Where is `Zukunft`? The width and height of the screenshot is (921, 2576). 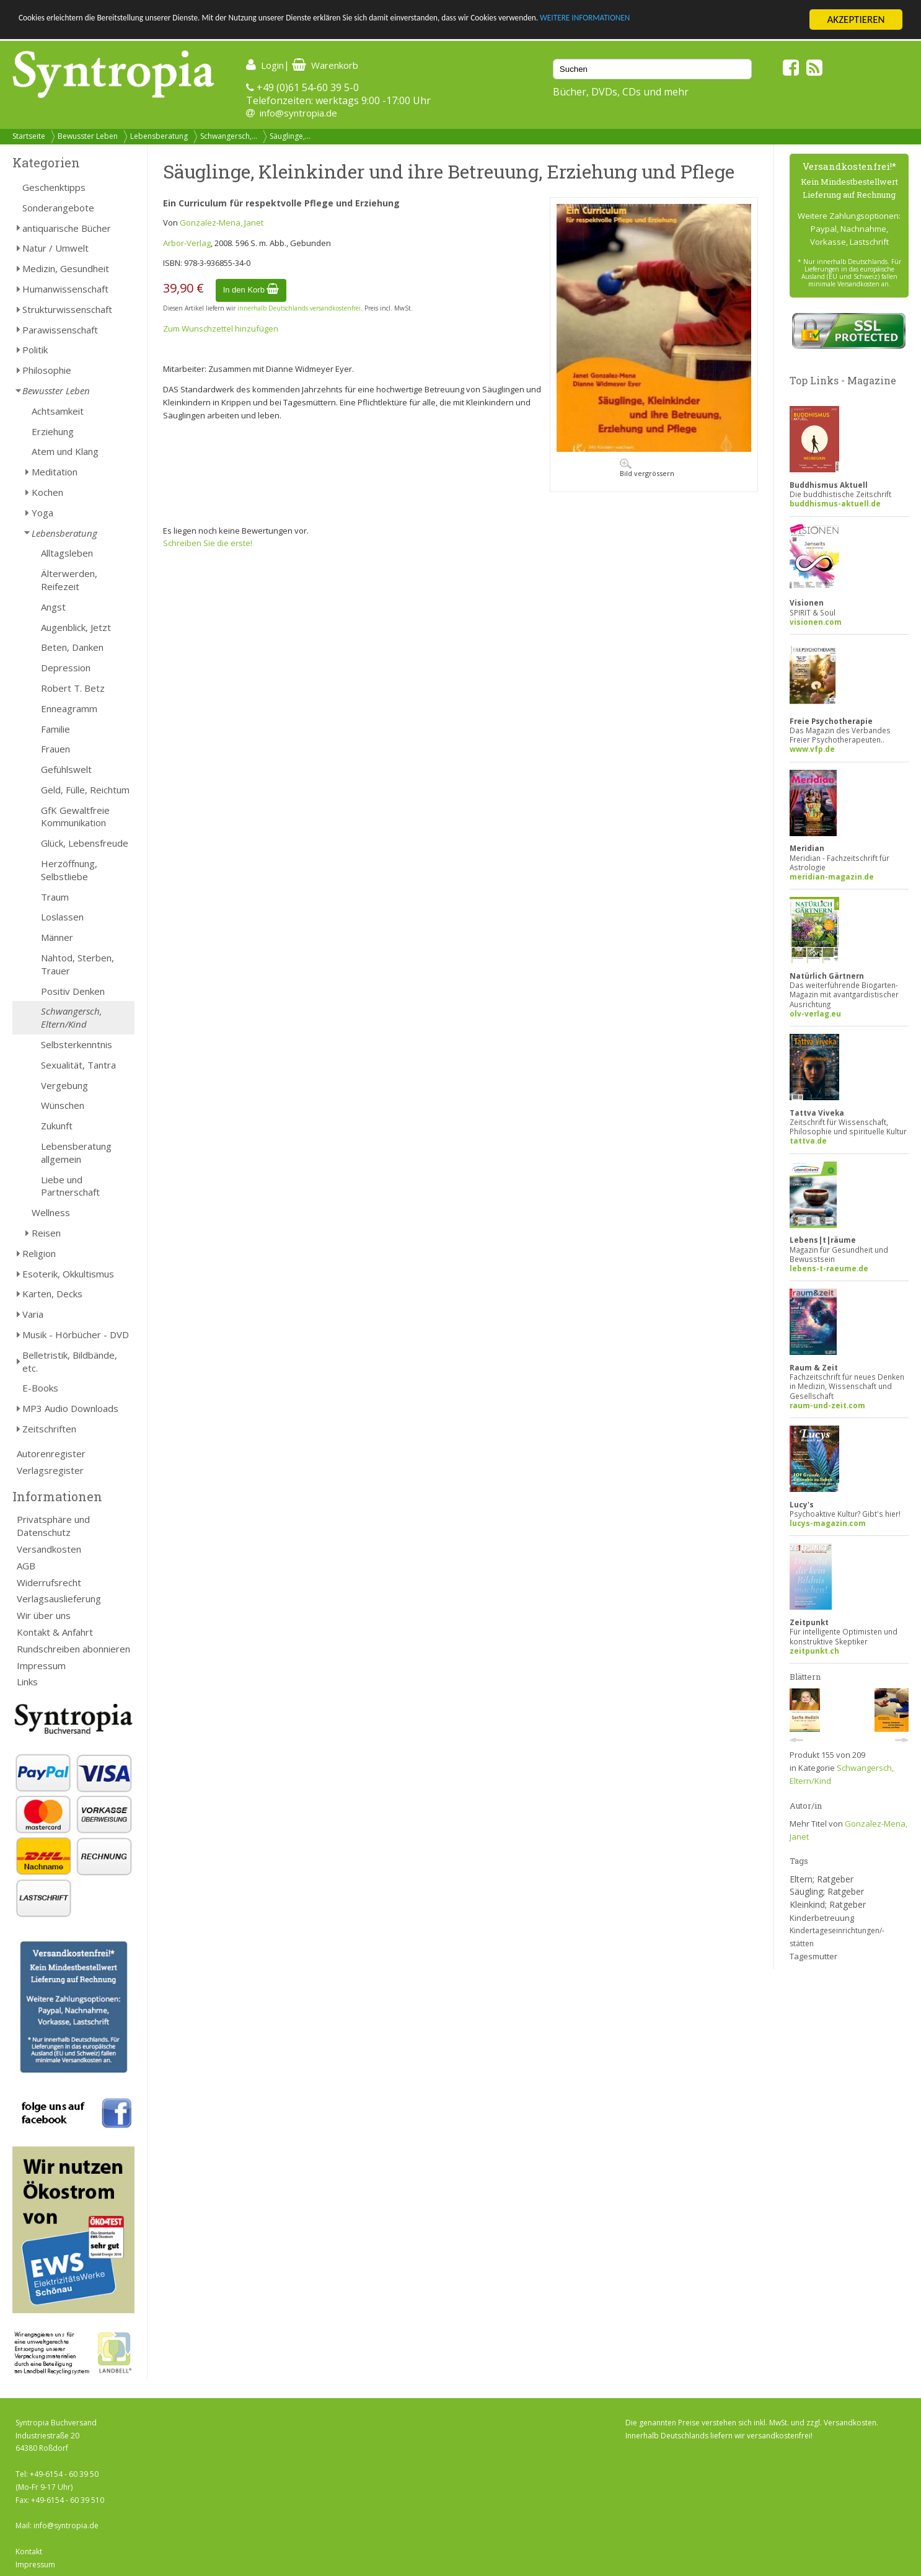 Zukunft is located at coordinates (57, 1125).